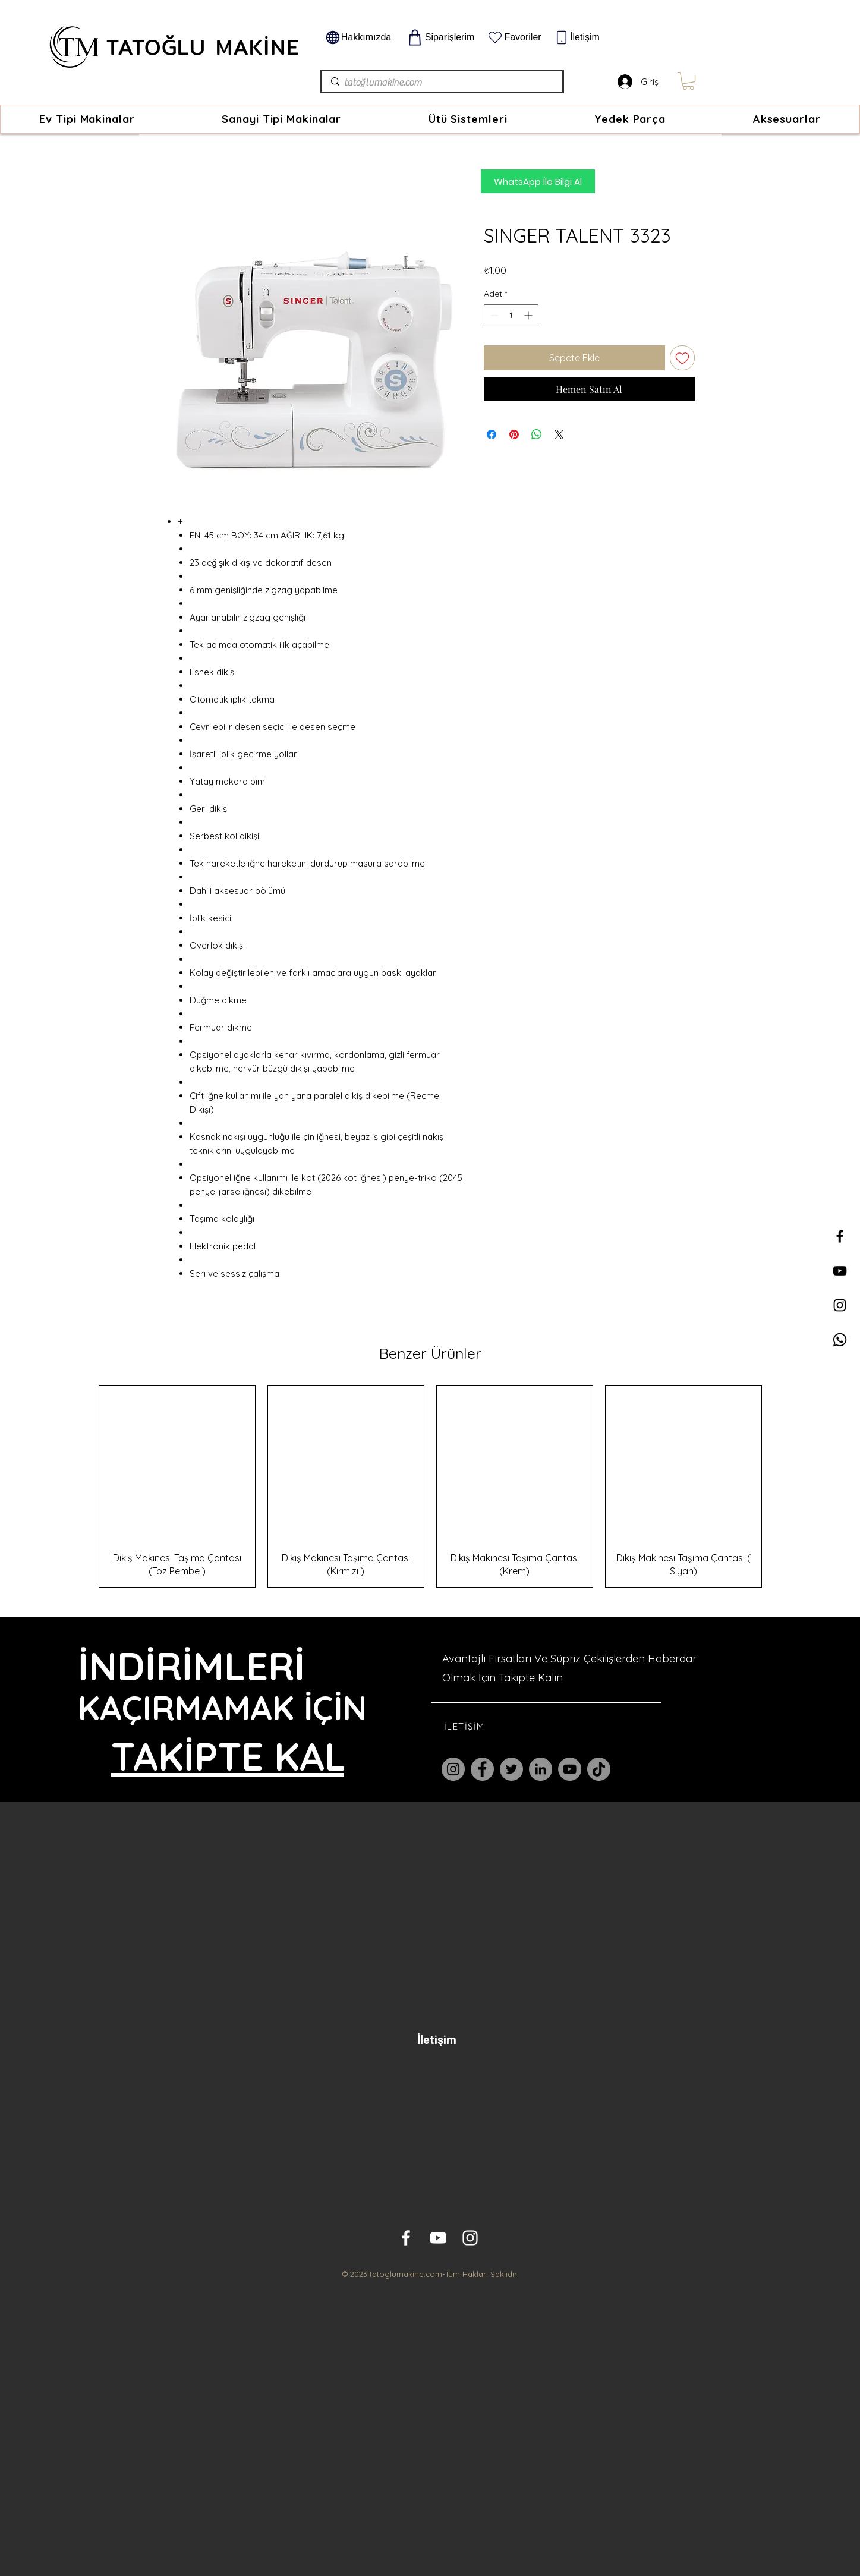 This screenshot has height=2576, width=860. What do you see at coordinates (540, 1769) in the screenshot?
I see `[LinkedIn]` at bounding box center [540, 1769].